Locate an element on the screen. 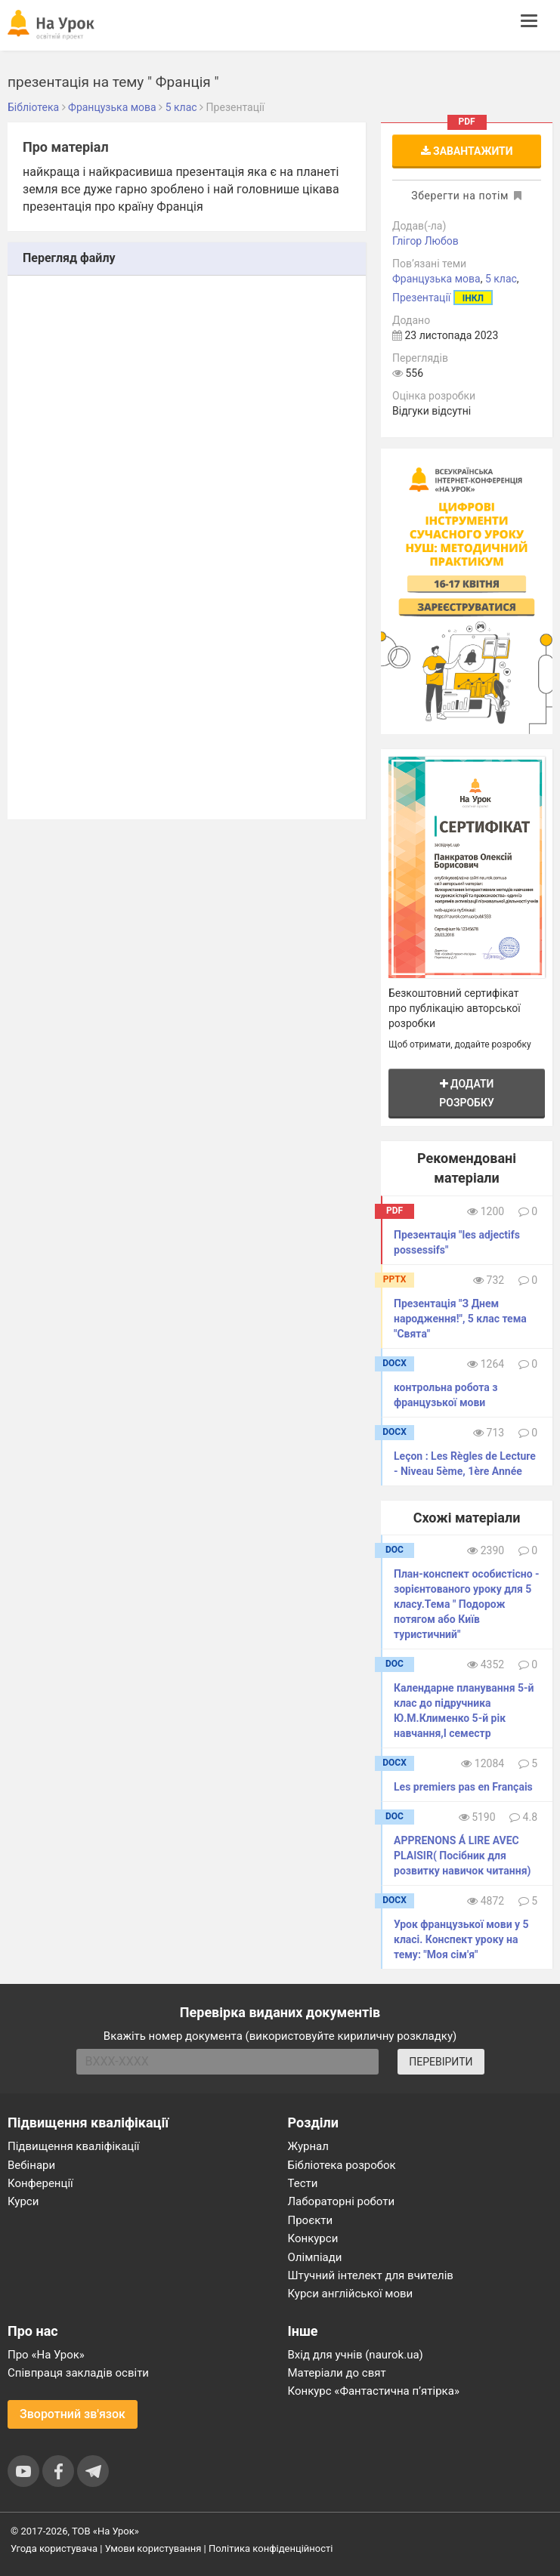  Додати розробку is located at coordinates (466, 1093).